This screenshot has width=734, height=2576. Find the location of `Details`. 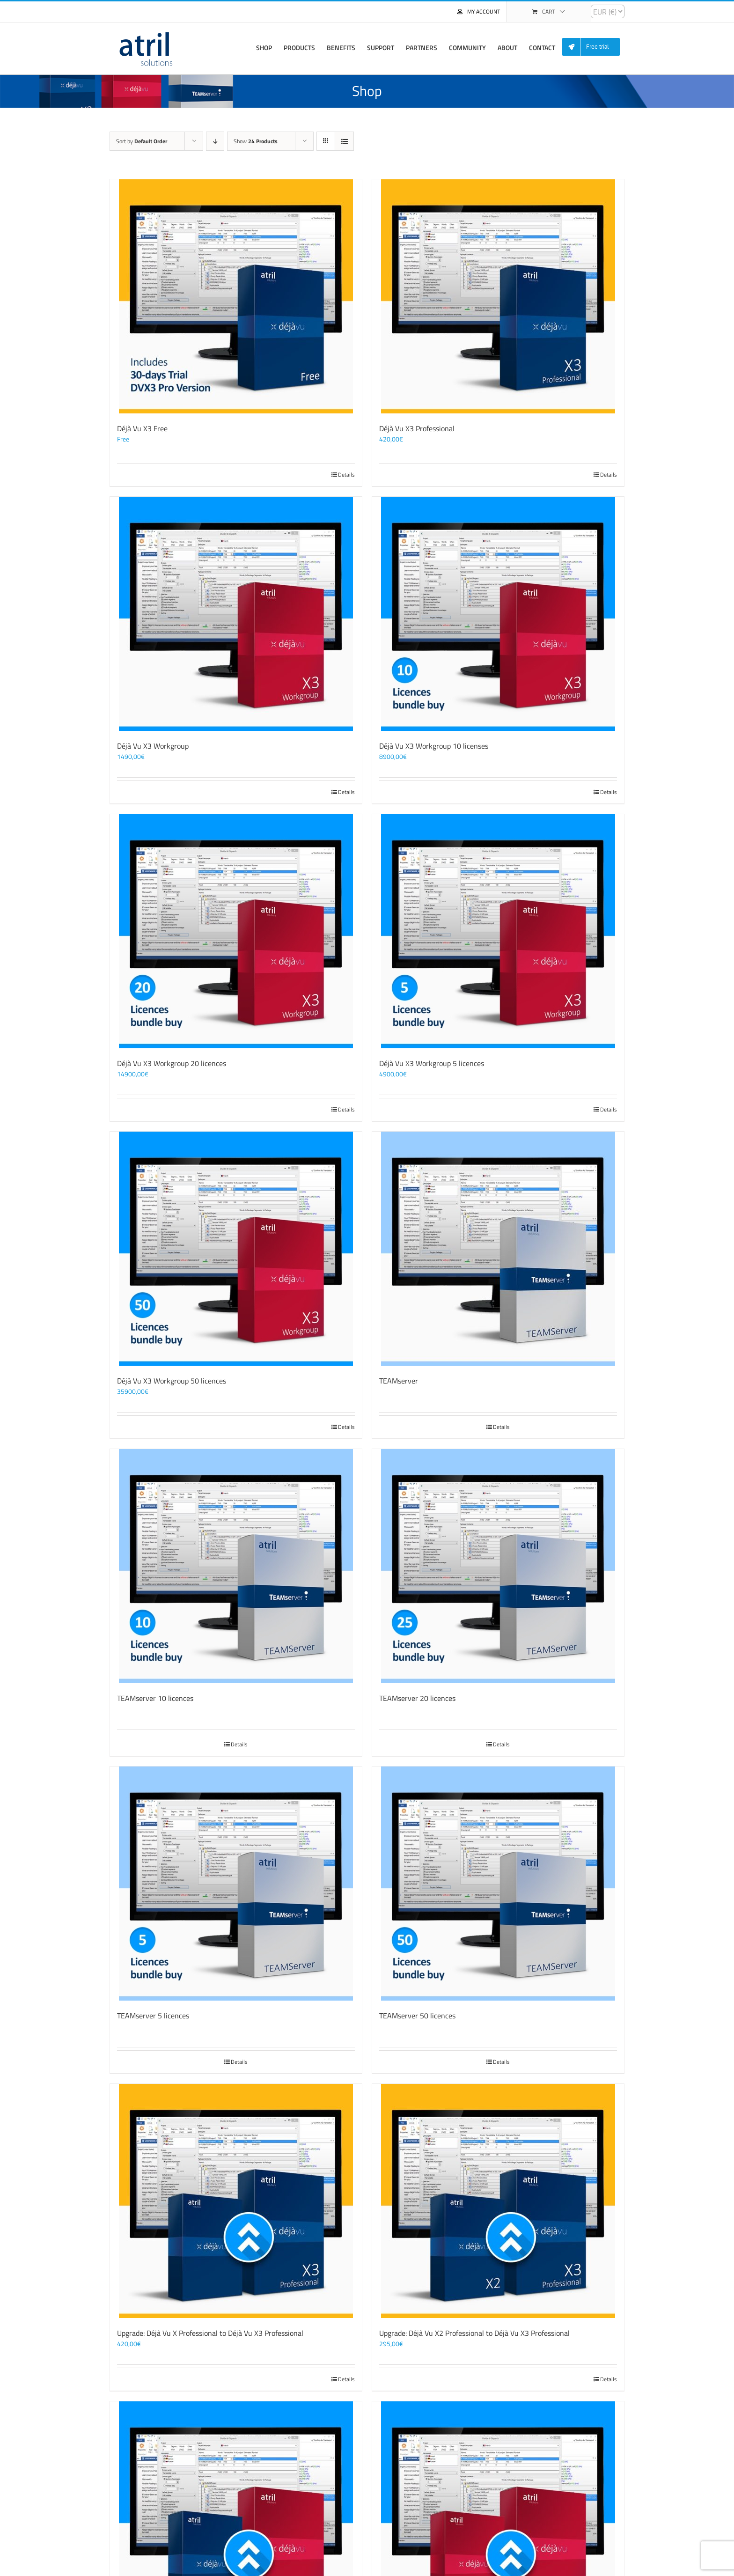

Details is located at coordinates (346, 475).